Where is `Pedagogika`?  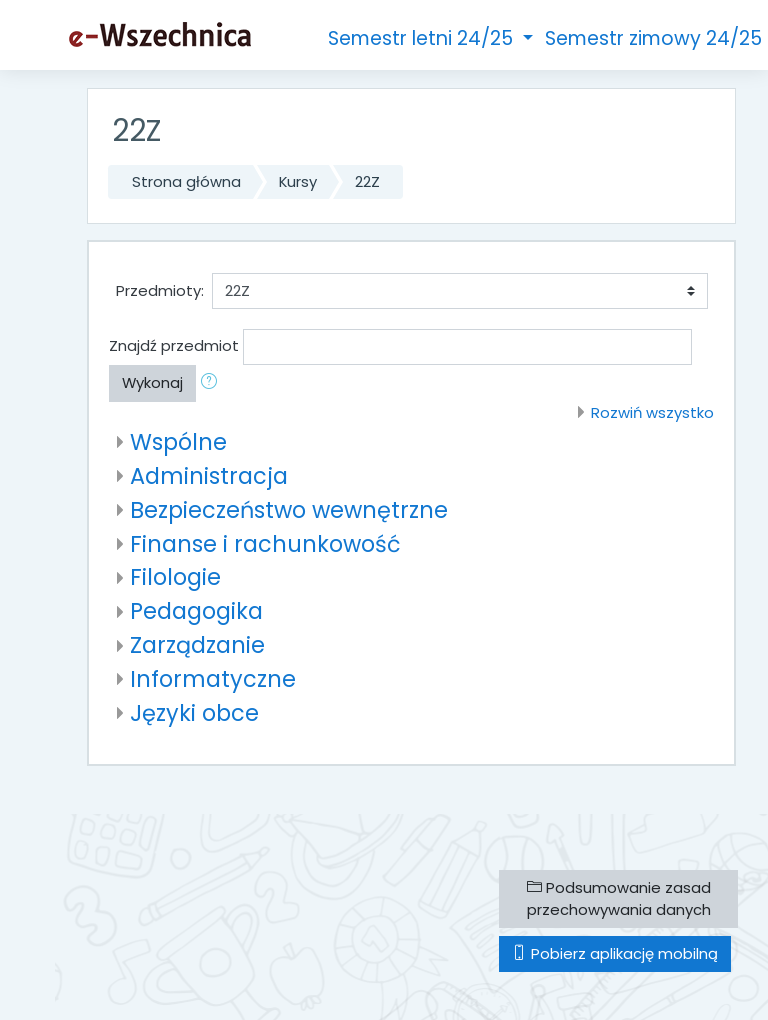
Pedagogika is located at coordinates (196, 611).